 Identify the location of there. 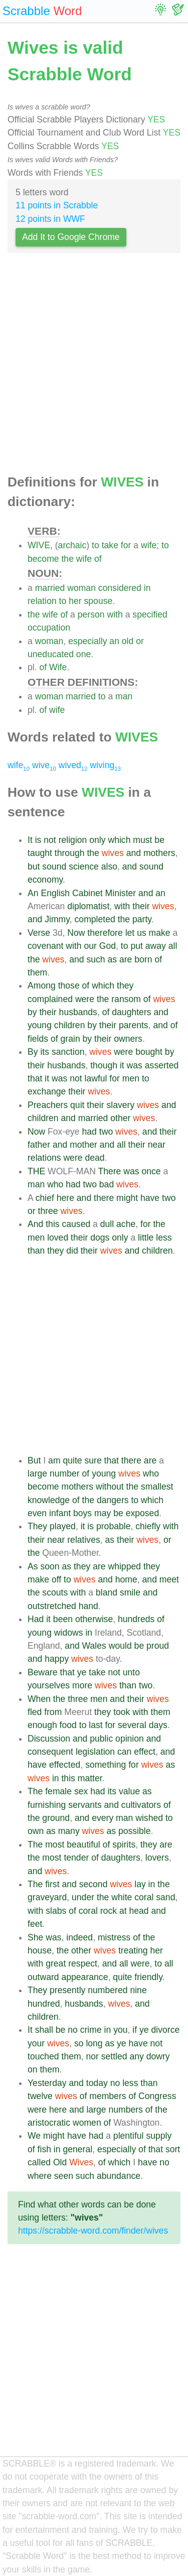
(104, 1198).